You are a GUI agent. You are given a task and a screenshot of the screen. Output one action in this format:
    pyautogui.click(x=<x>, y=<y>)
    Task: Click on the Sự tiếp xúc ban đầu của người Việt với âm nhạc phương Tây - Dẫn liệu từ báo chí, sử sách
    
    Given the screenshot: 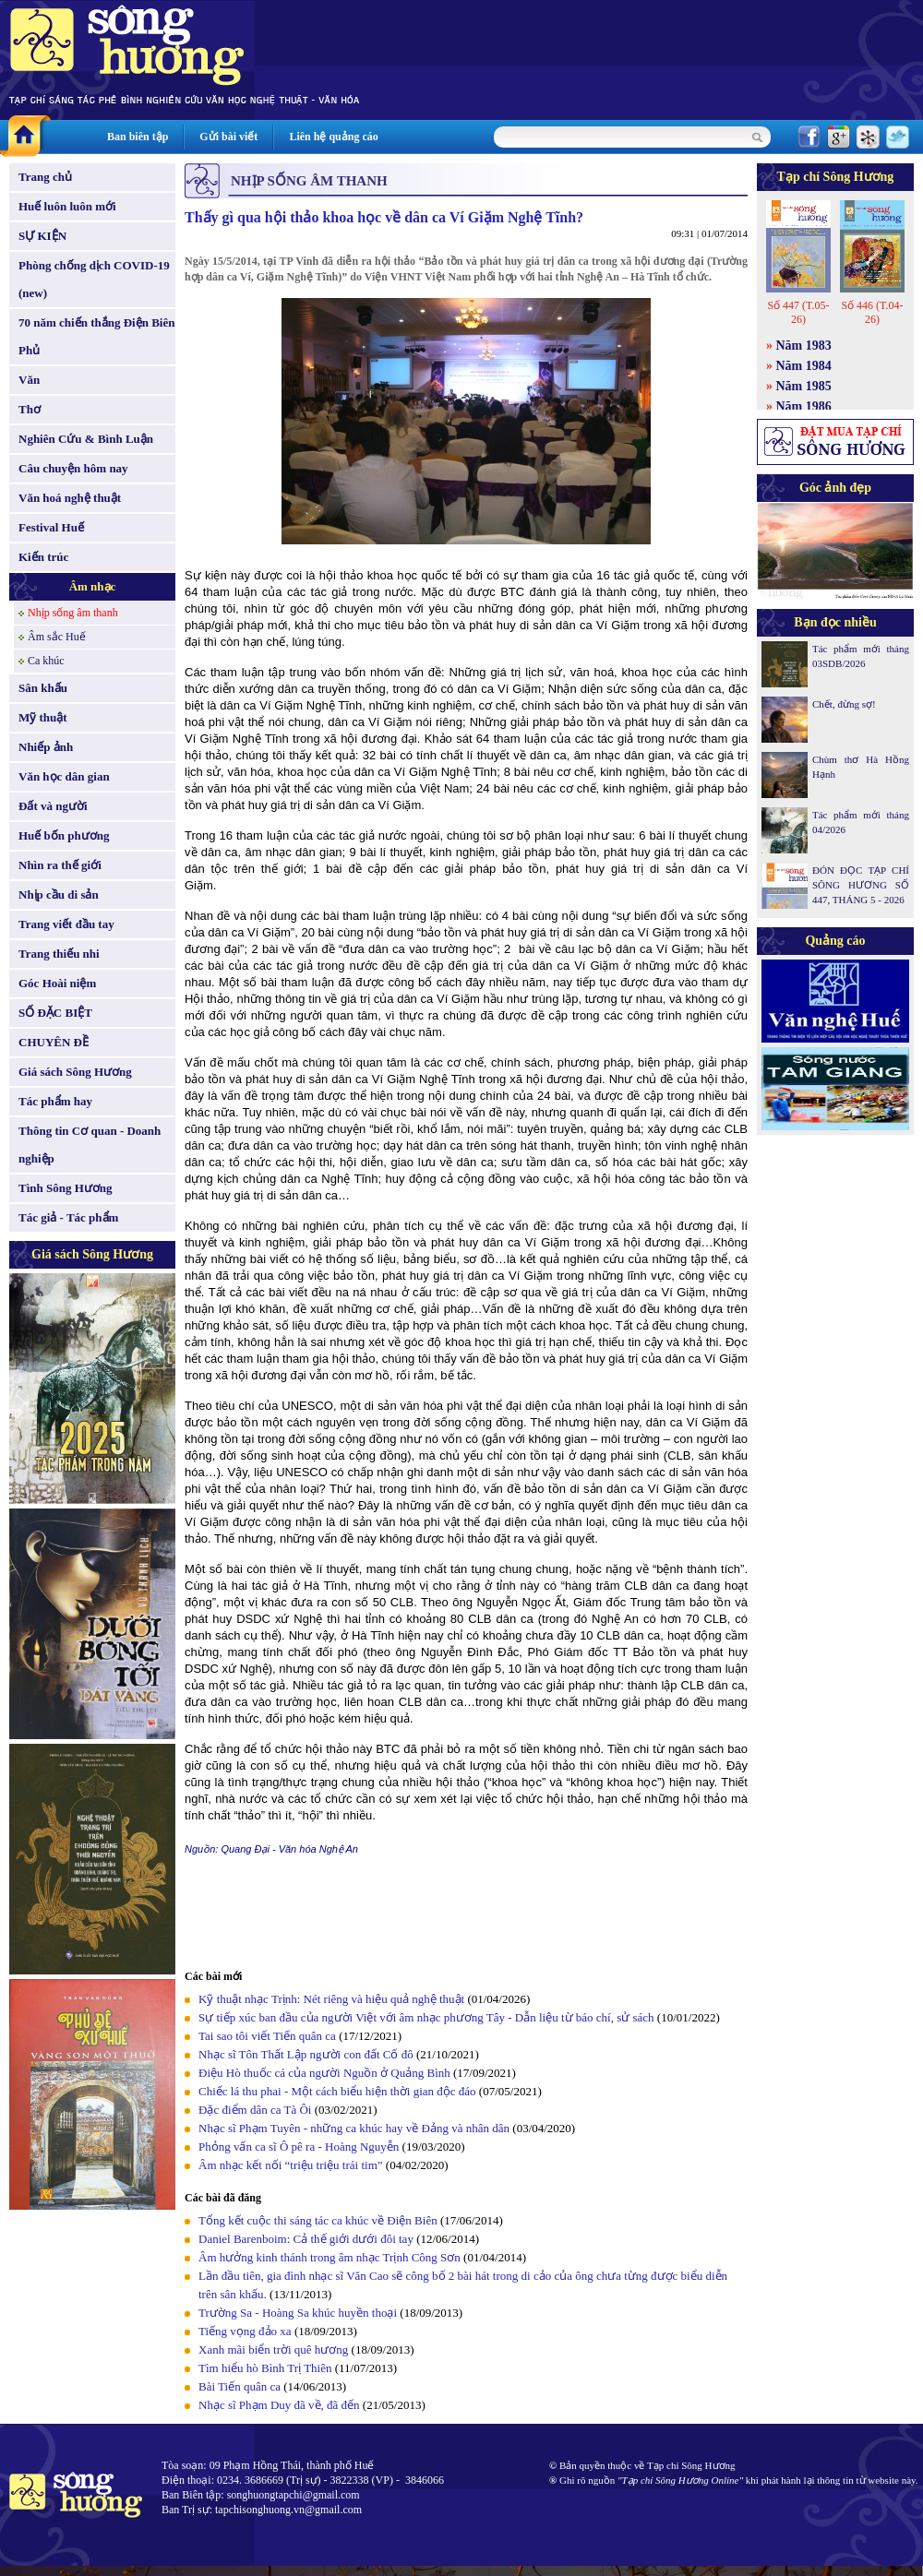 What is the action you would take?
    pyautogui.click(x=426, y=2017)
    